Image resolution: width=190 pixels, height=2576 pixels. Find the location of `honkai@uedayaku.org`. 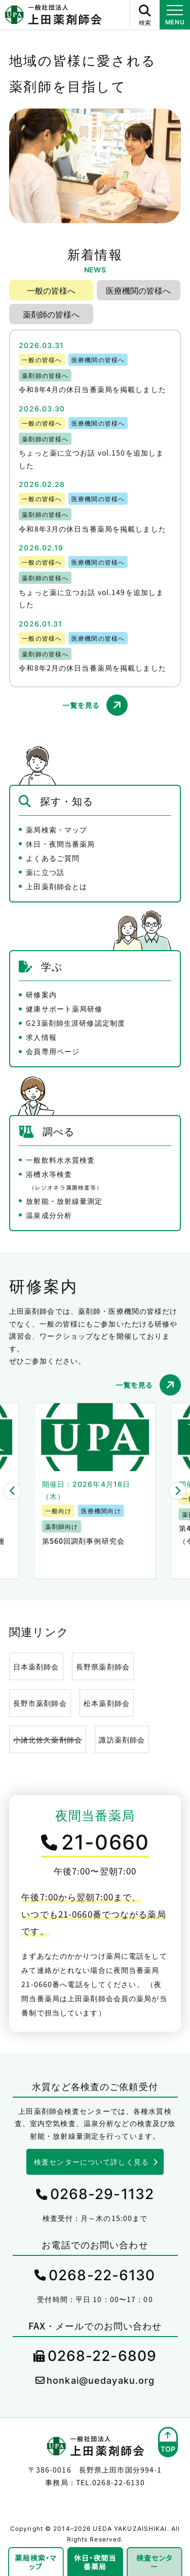

honkai@uedayaku.org is located at coordinates (101, 2380).